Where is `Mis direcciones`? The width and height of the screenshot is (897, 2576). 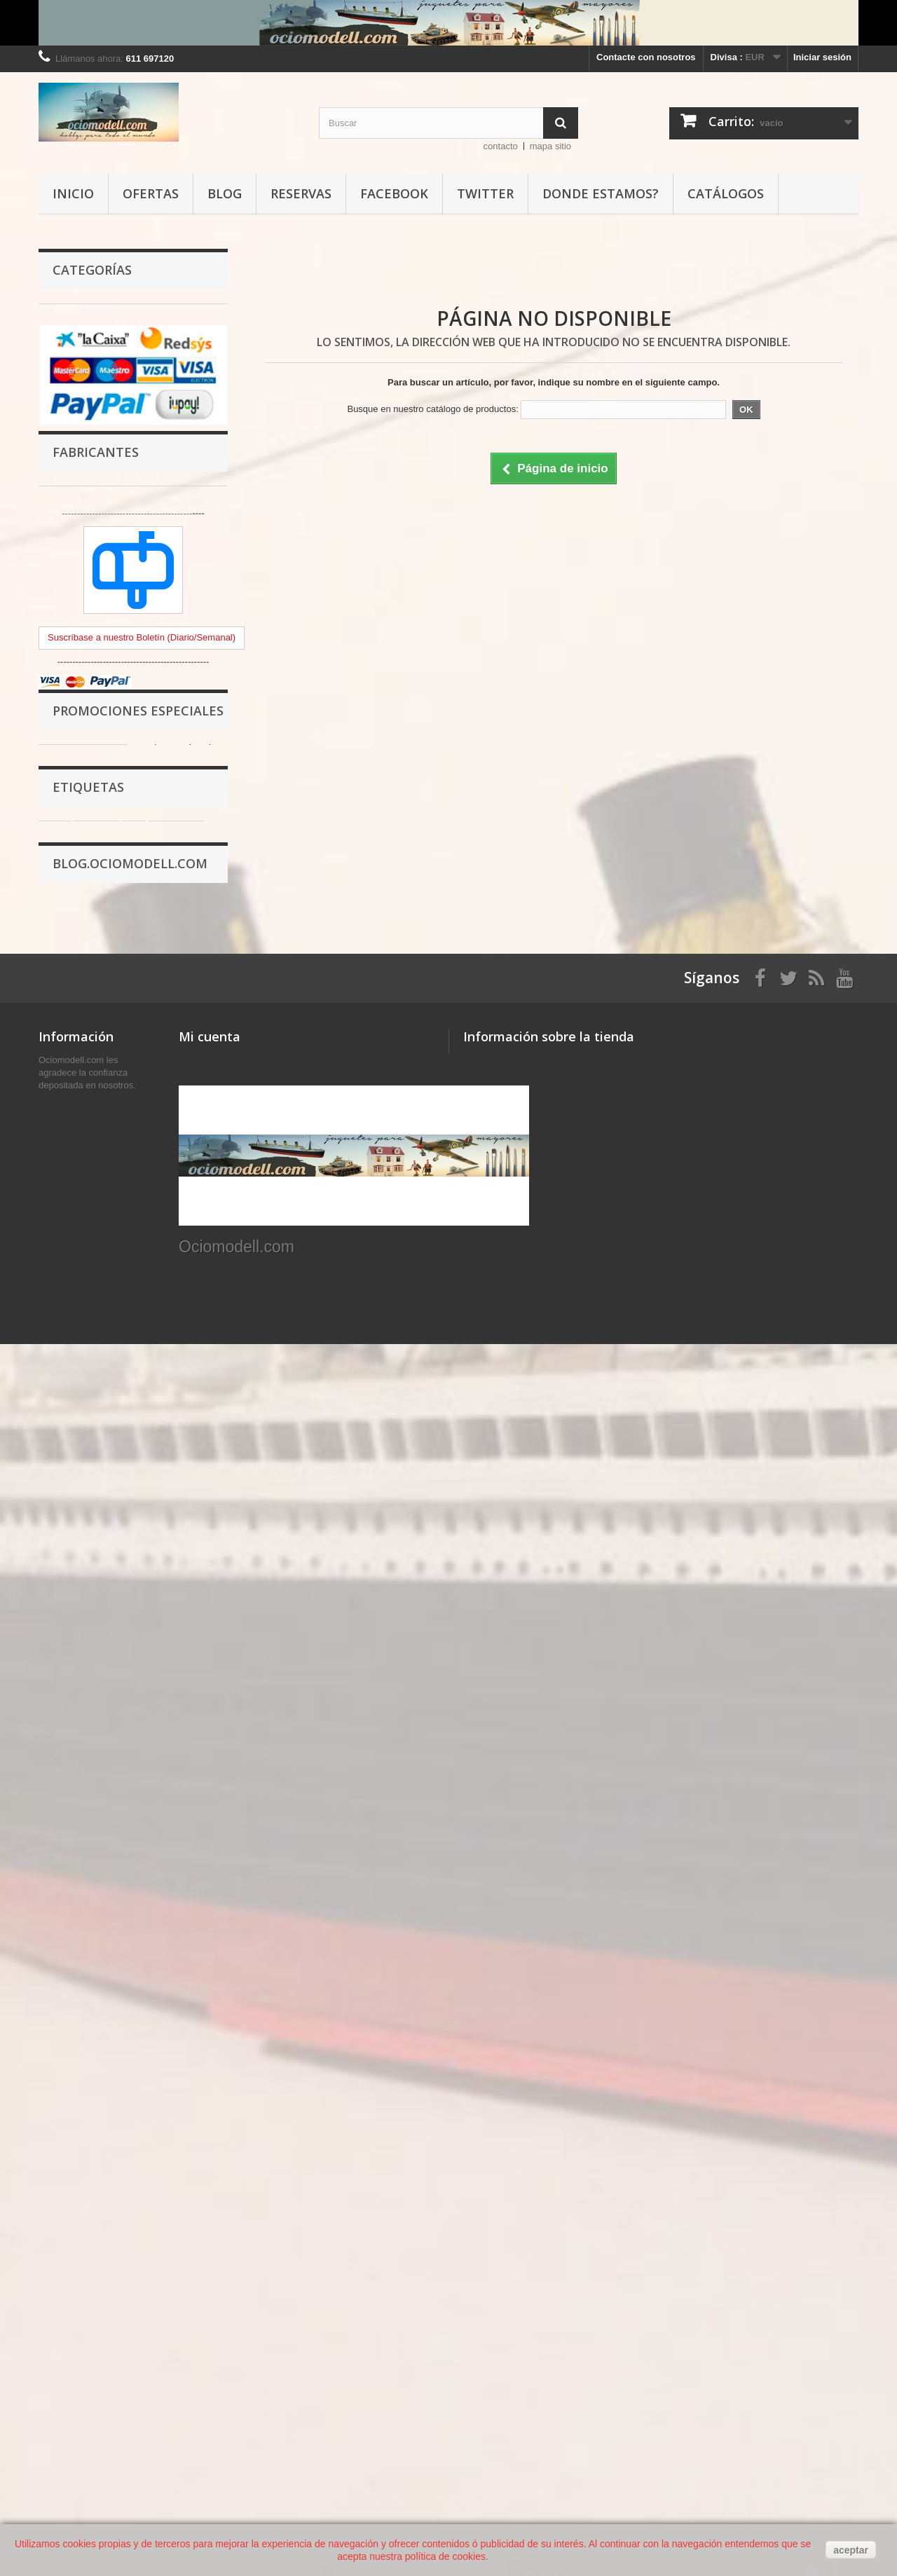
Mis direcciones is located at coordinates (213, 2223).